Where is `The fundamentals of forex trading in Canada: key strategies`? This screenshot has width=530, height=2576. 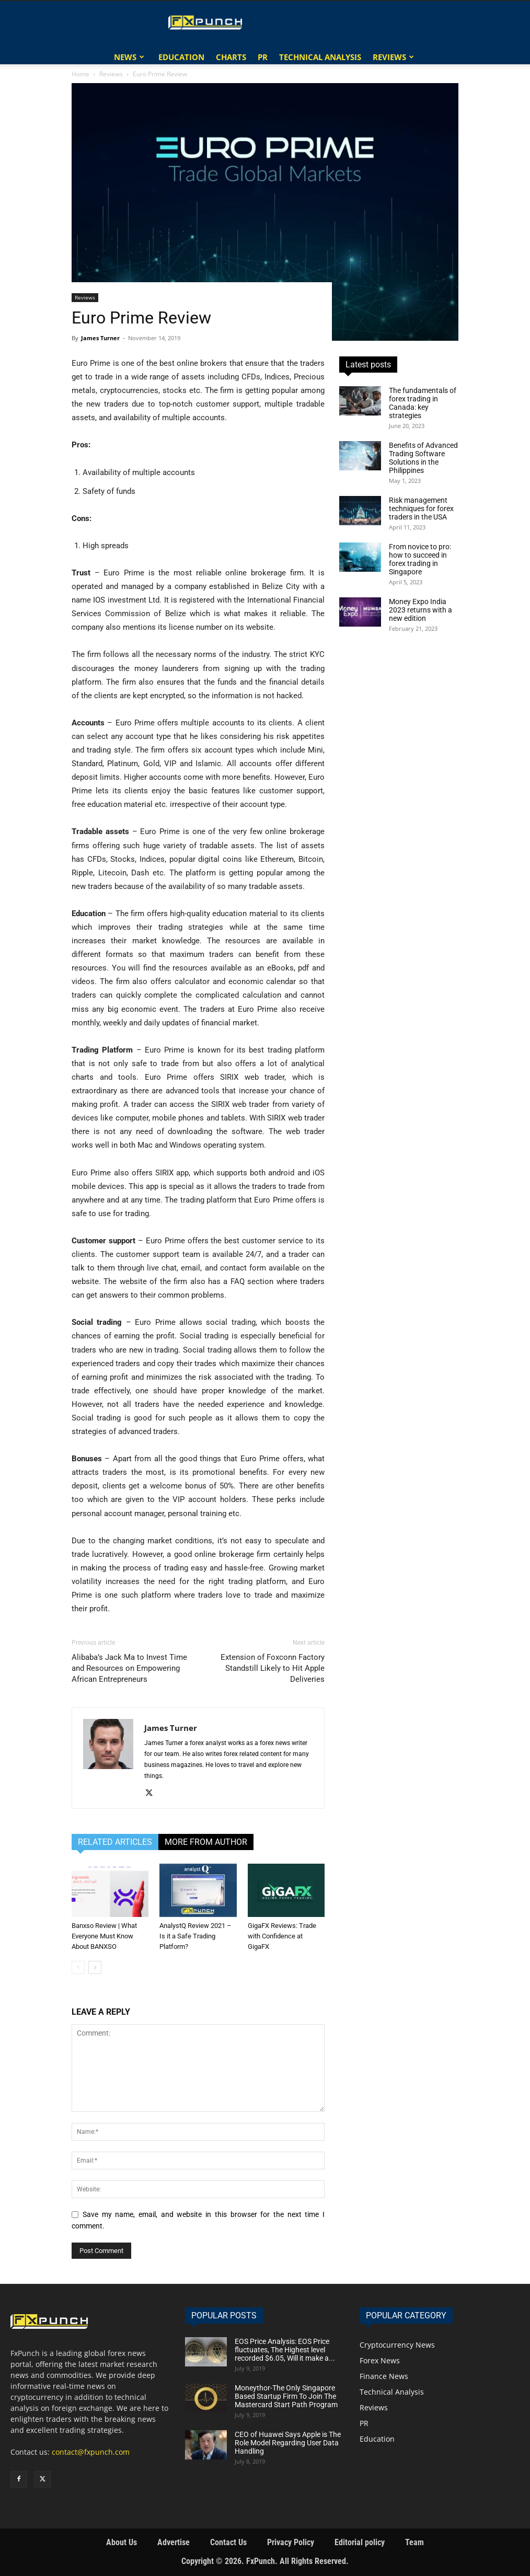 The fundamentals of forex trading in Canada: key strategies is located at coordinates (422, 403).